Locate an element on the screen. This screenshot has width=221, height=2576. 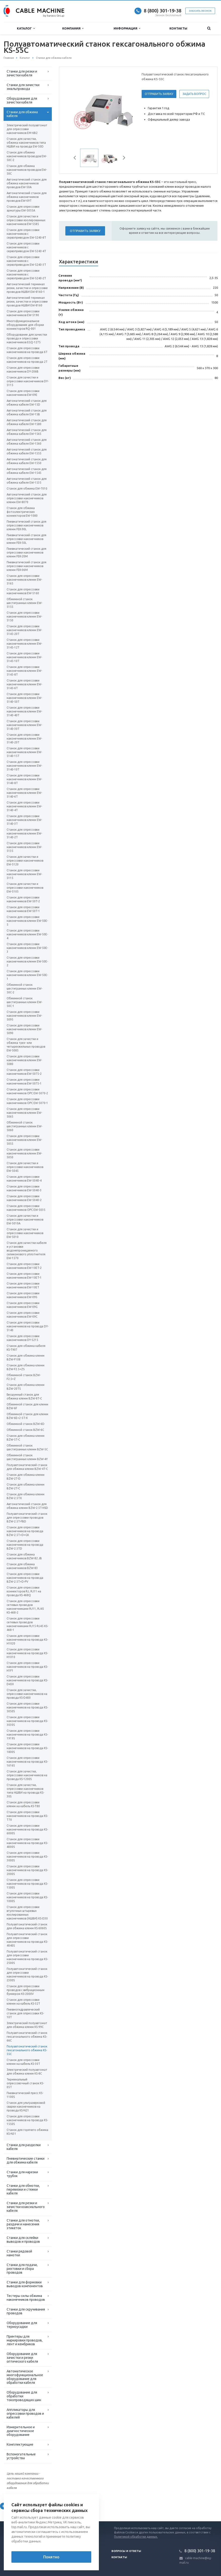
Оборудование для зачистки провода и опрессовки наконечников EGQ-1275 is located at coordinates (27, 338).